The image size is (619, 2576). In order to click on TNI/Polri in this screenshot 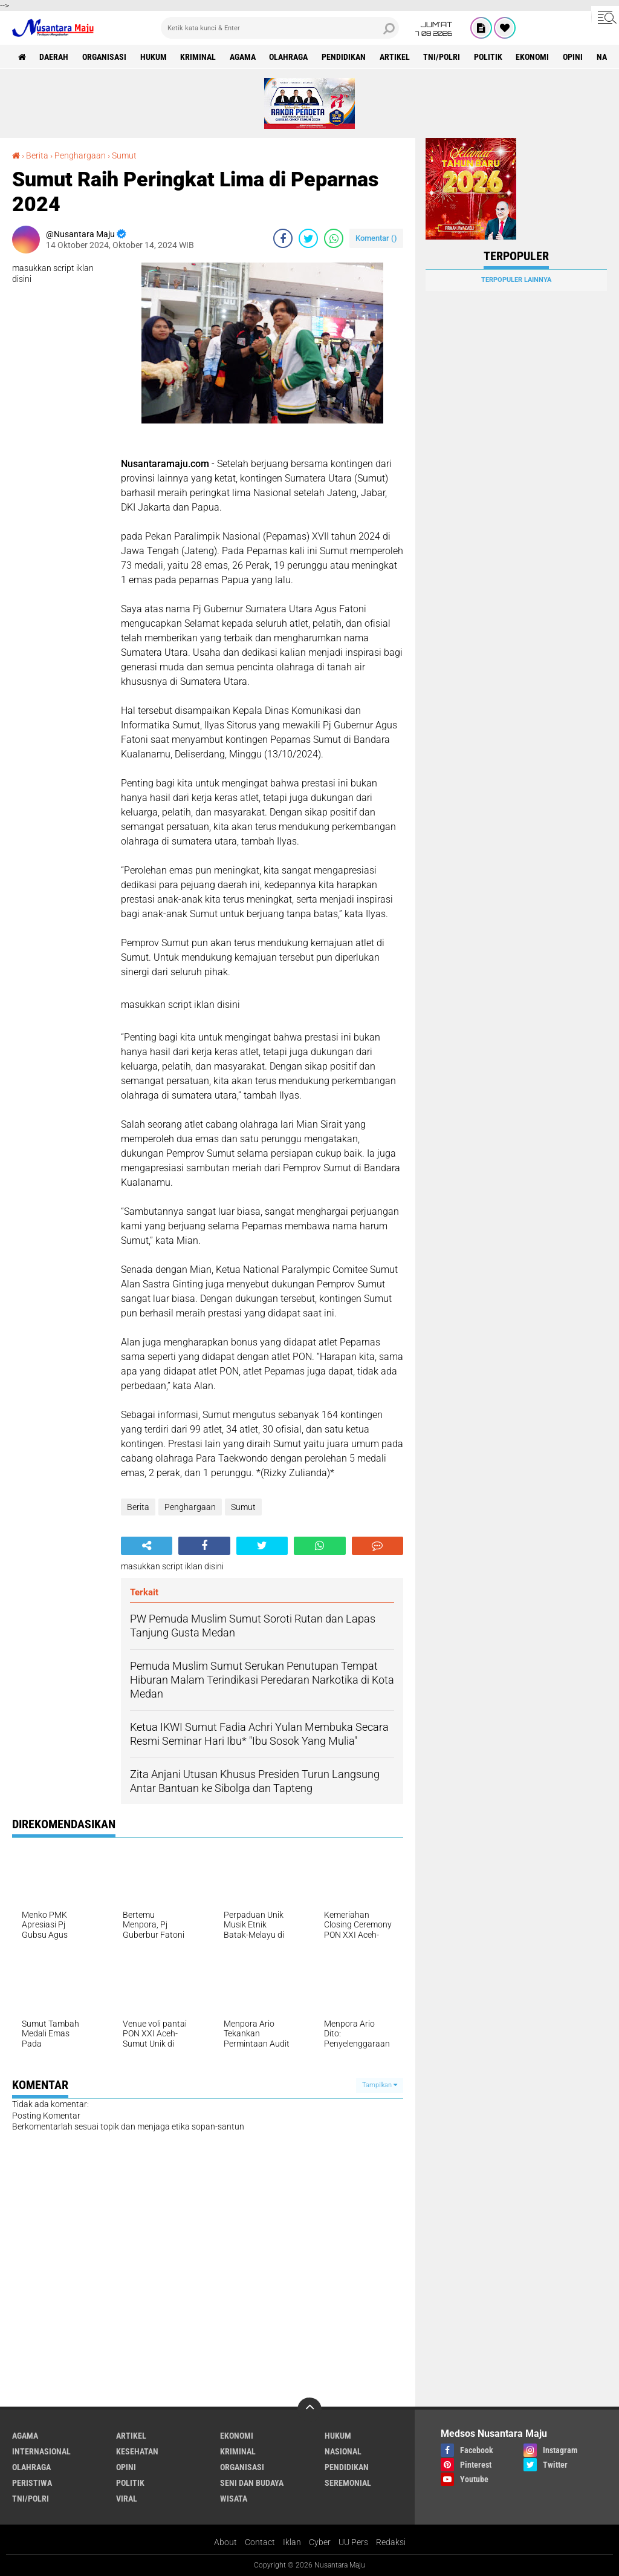, I will do `click(444, 57)`.